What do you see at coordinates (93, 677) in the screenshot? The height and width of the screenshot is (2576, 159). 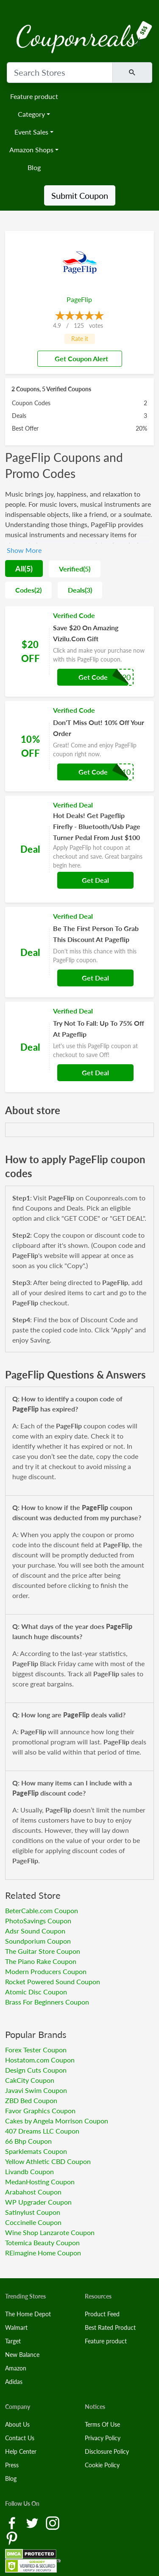 I see `Get Code` at bounding box center [93, 677].